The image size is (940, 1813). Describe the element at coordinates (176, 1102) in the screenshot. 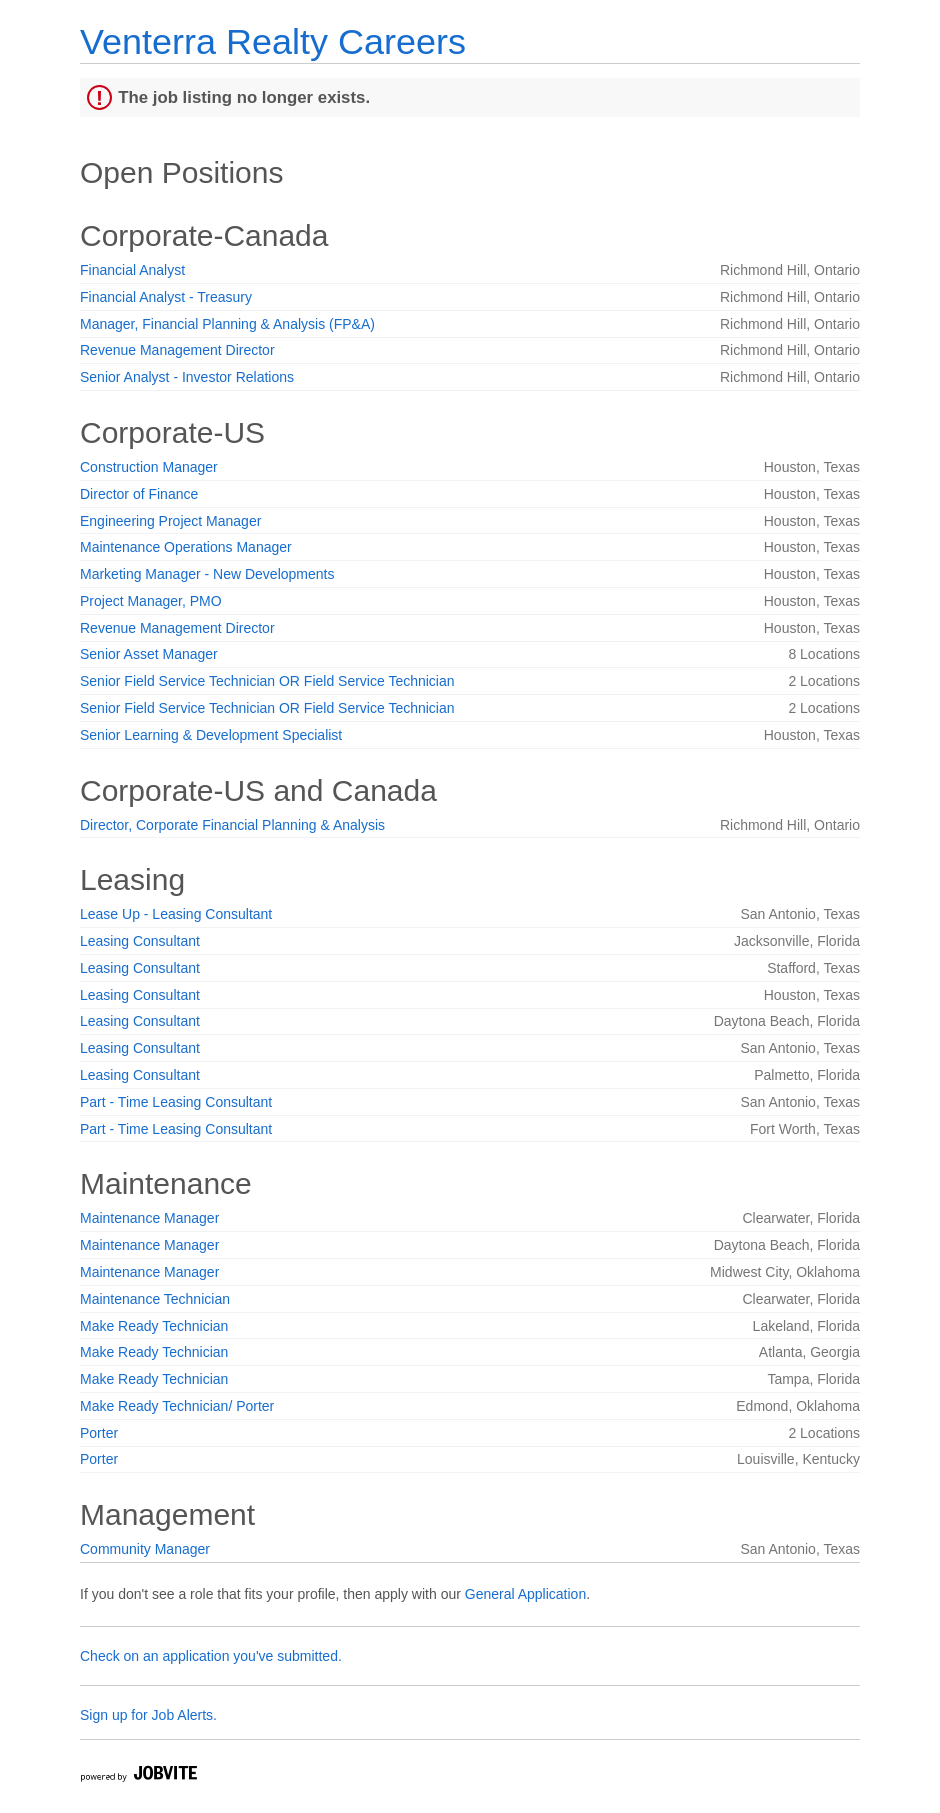

I see `Part - Time Leasing Consultant` at that location.